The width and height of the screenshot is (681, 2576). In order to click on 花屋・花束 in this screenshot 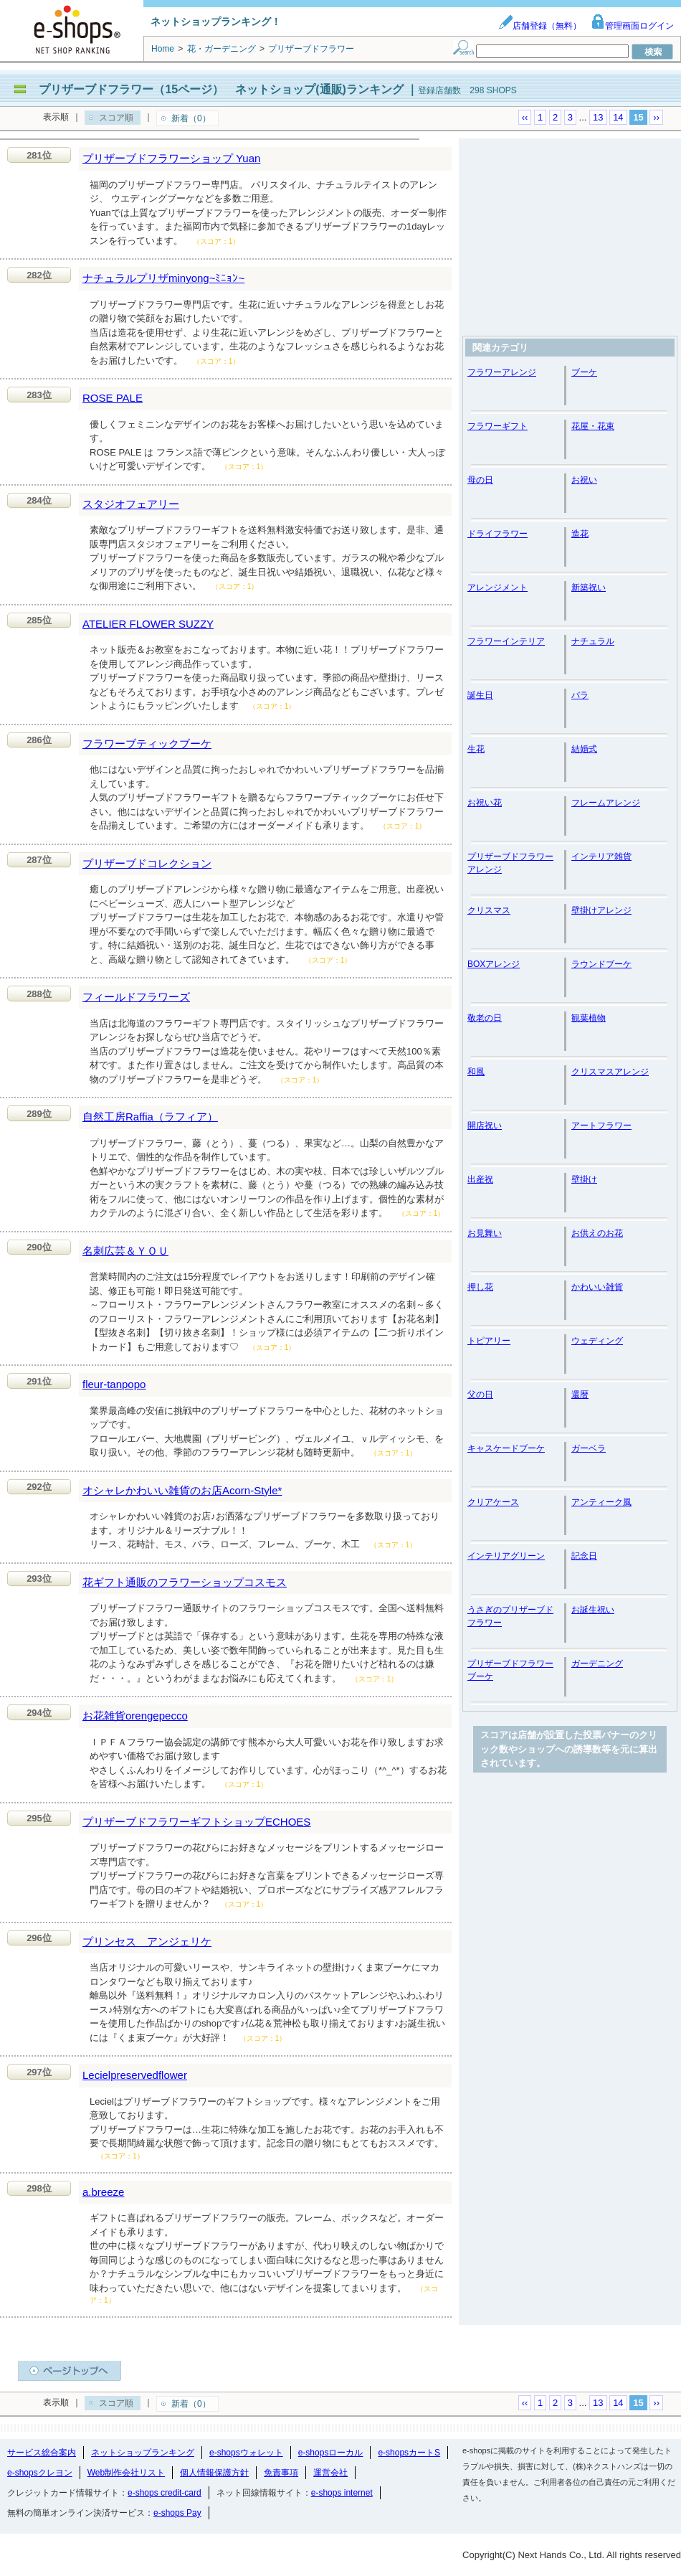, I will do `click(592, 426)`.